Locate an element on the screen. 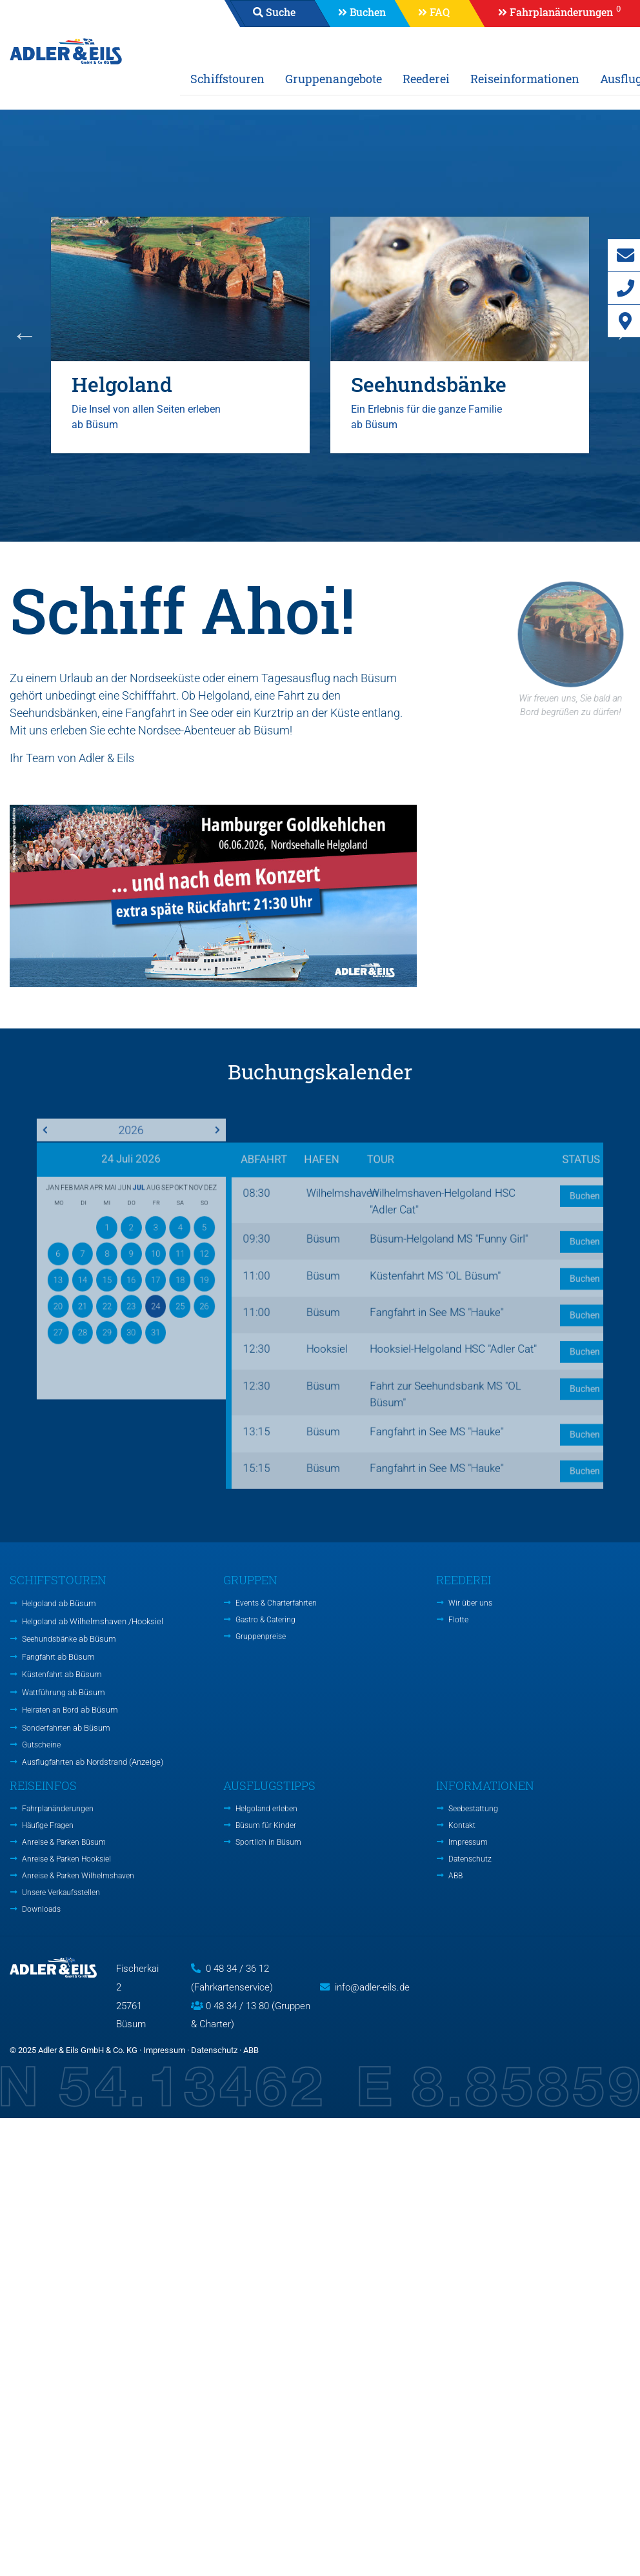 The width and height of the screenshot is (640, 2576). Gruppenpreise is located at coordinates (260, 1636).